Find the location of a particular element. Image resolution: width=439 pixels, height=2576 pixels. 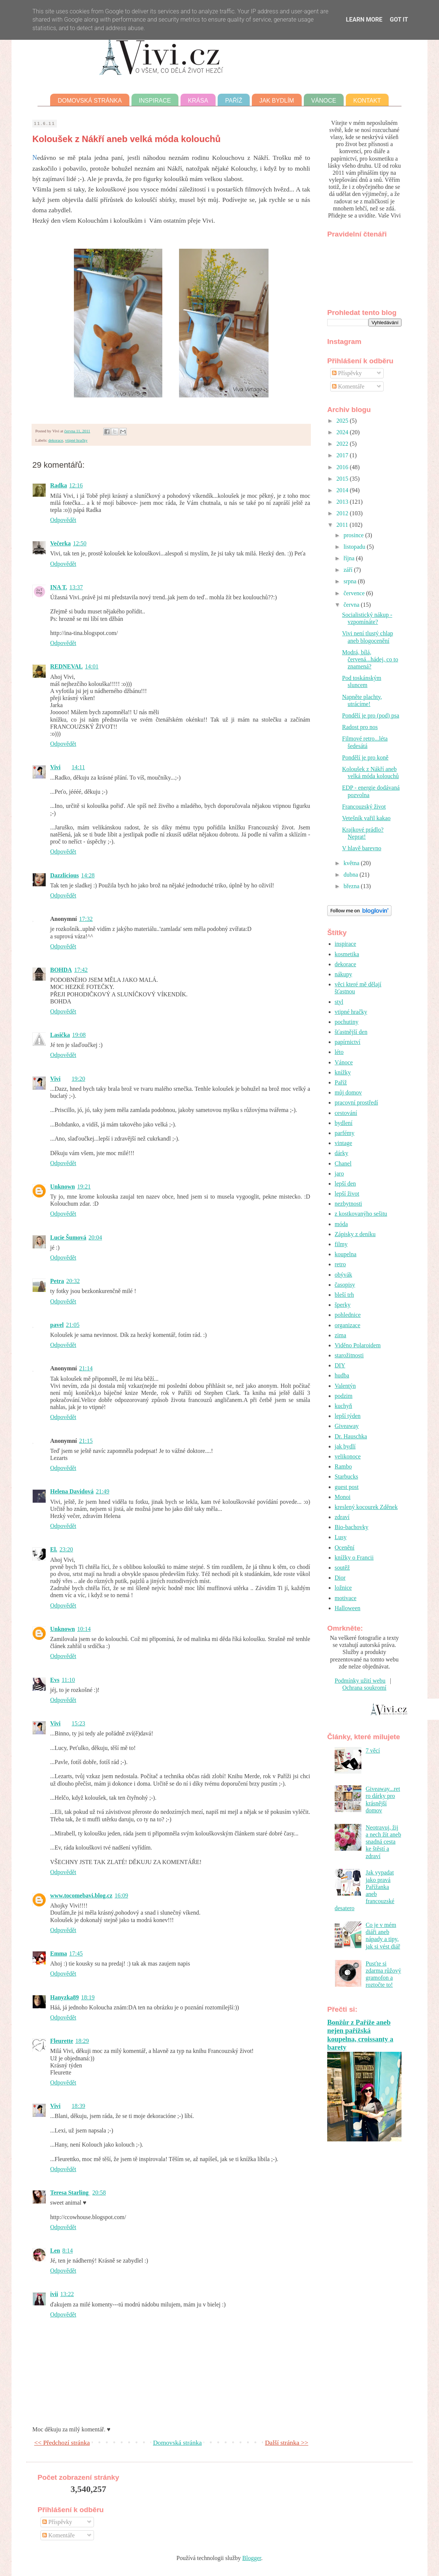

V hlavě barevno is located at coordinates (361, 848).